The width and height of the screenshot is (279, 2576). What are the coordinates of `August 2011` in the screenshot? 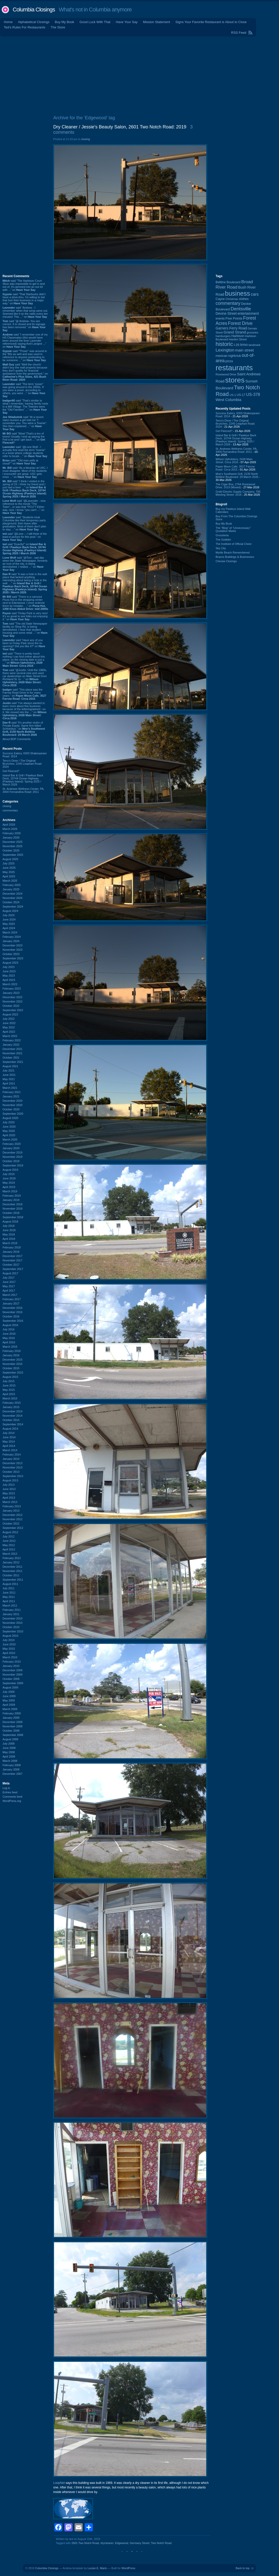 It's located at (10, 1583).